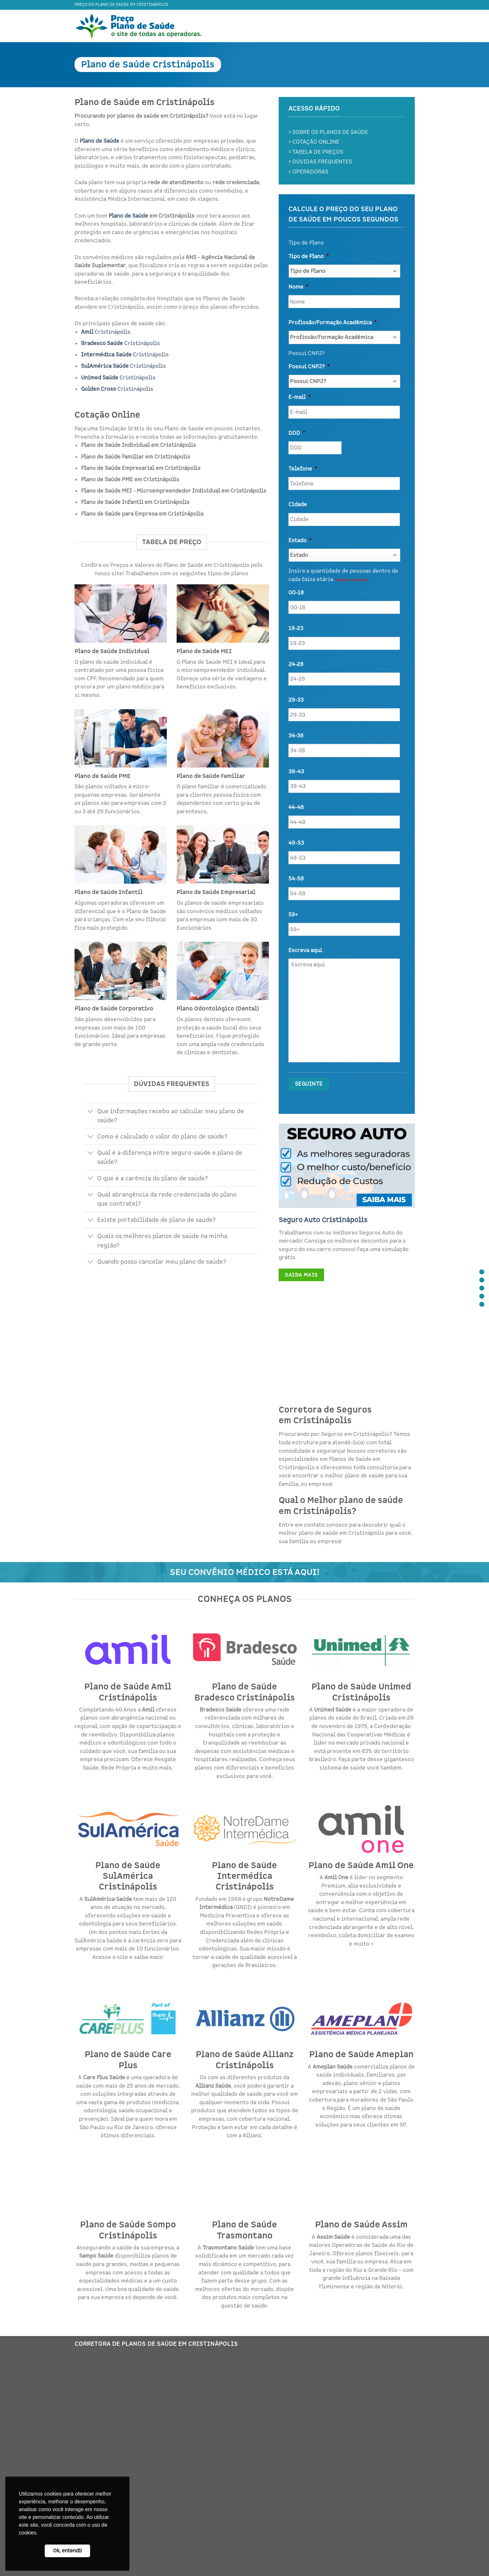  Describe the element at coordinates (293, 915) in the screenshot. I see `59+` at that location.